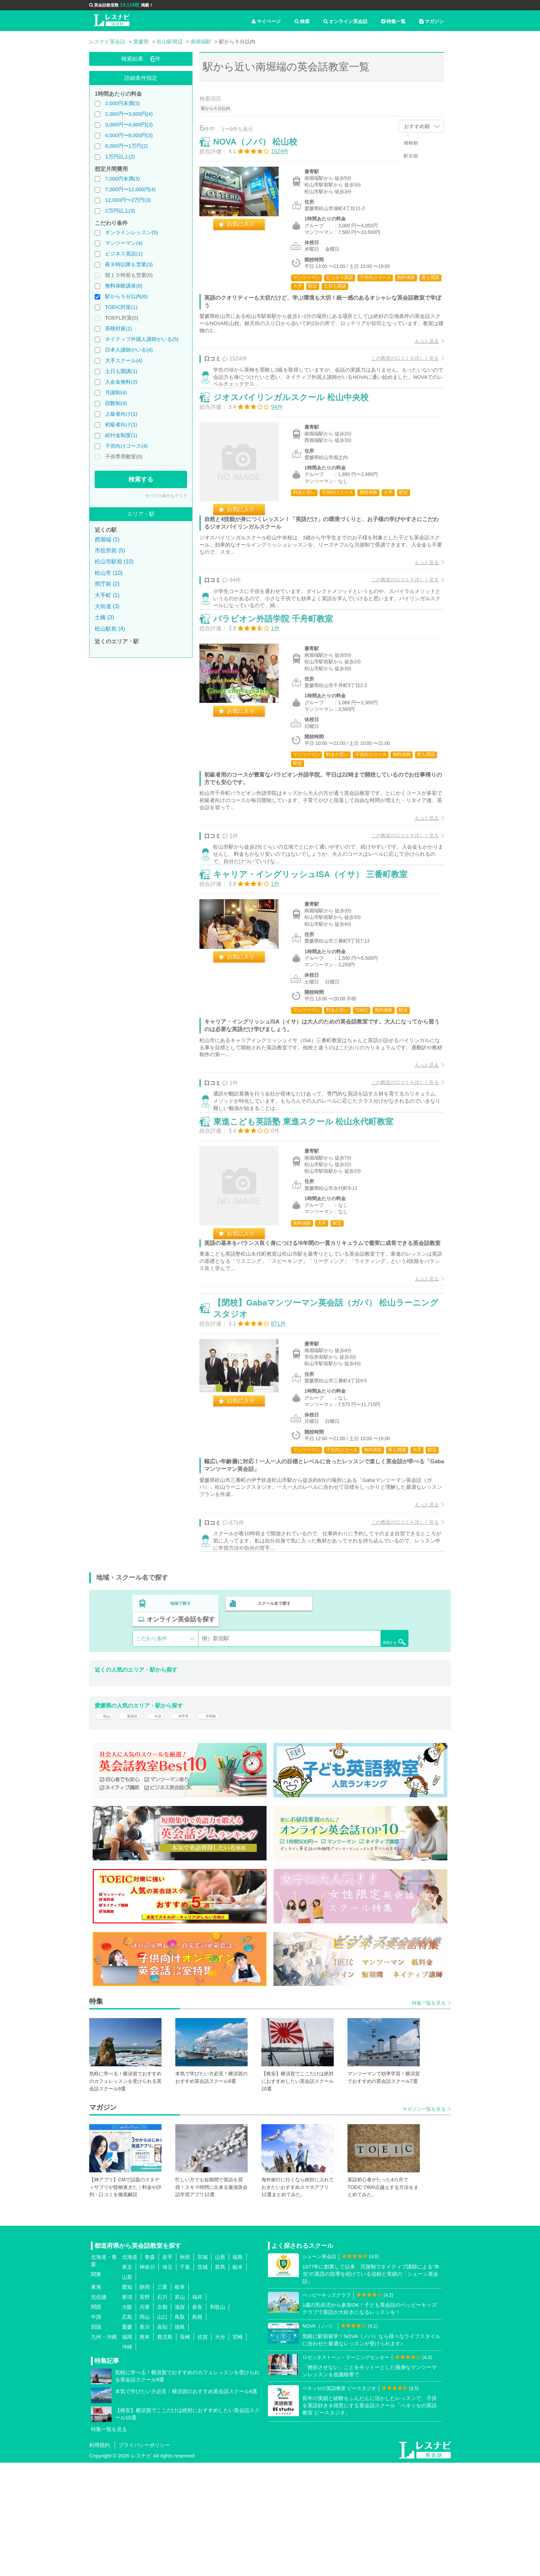  I want to click on 千葉, so click(185, 2380).